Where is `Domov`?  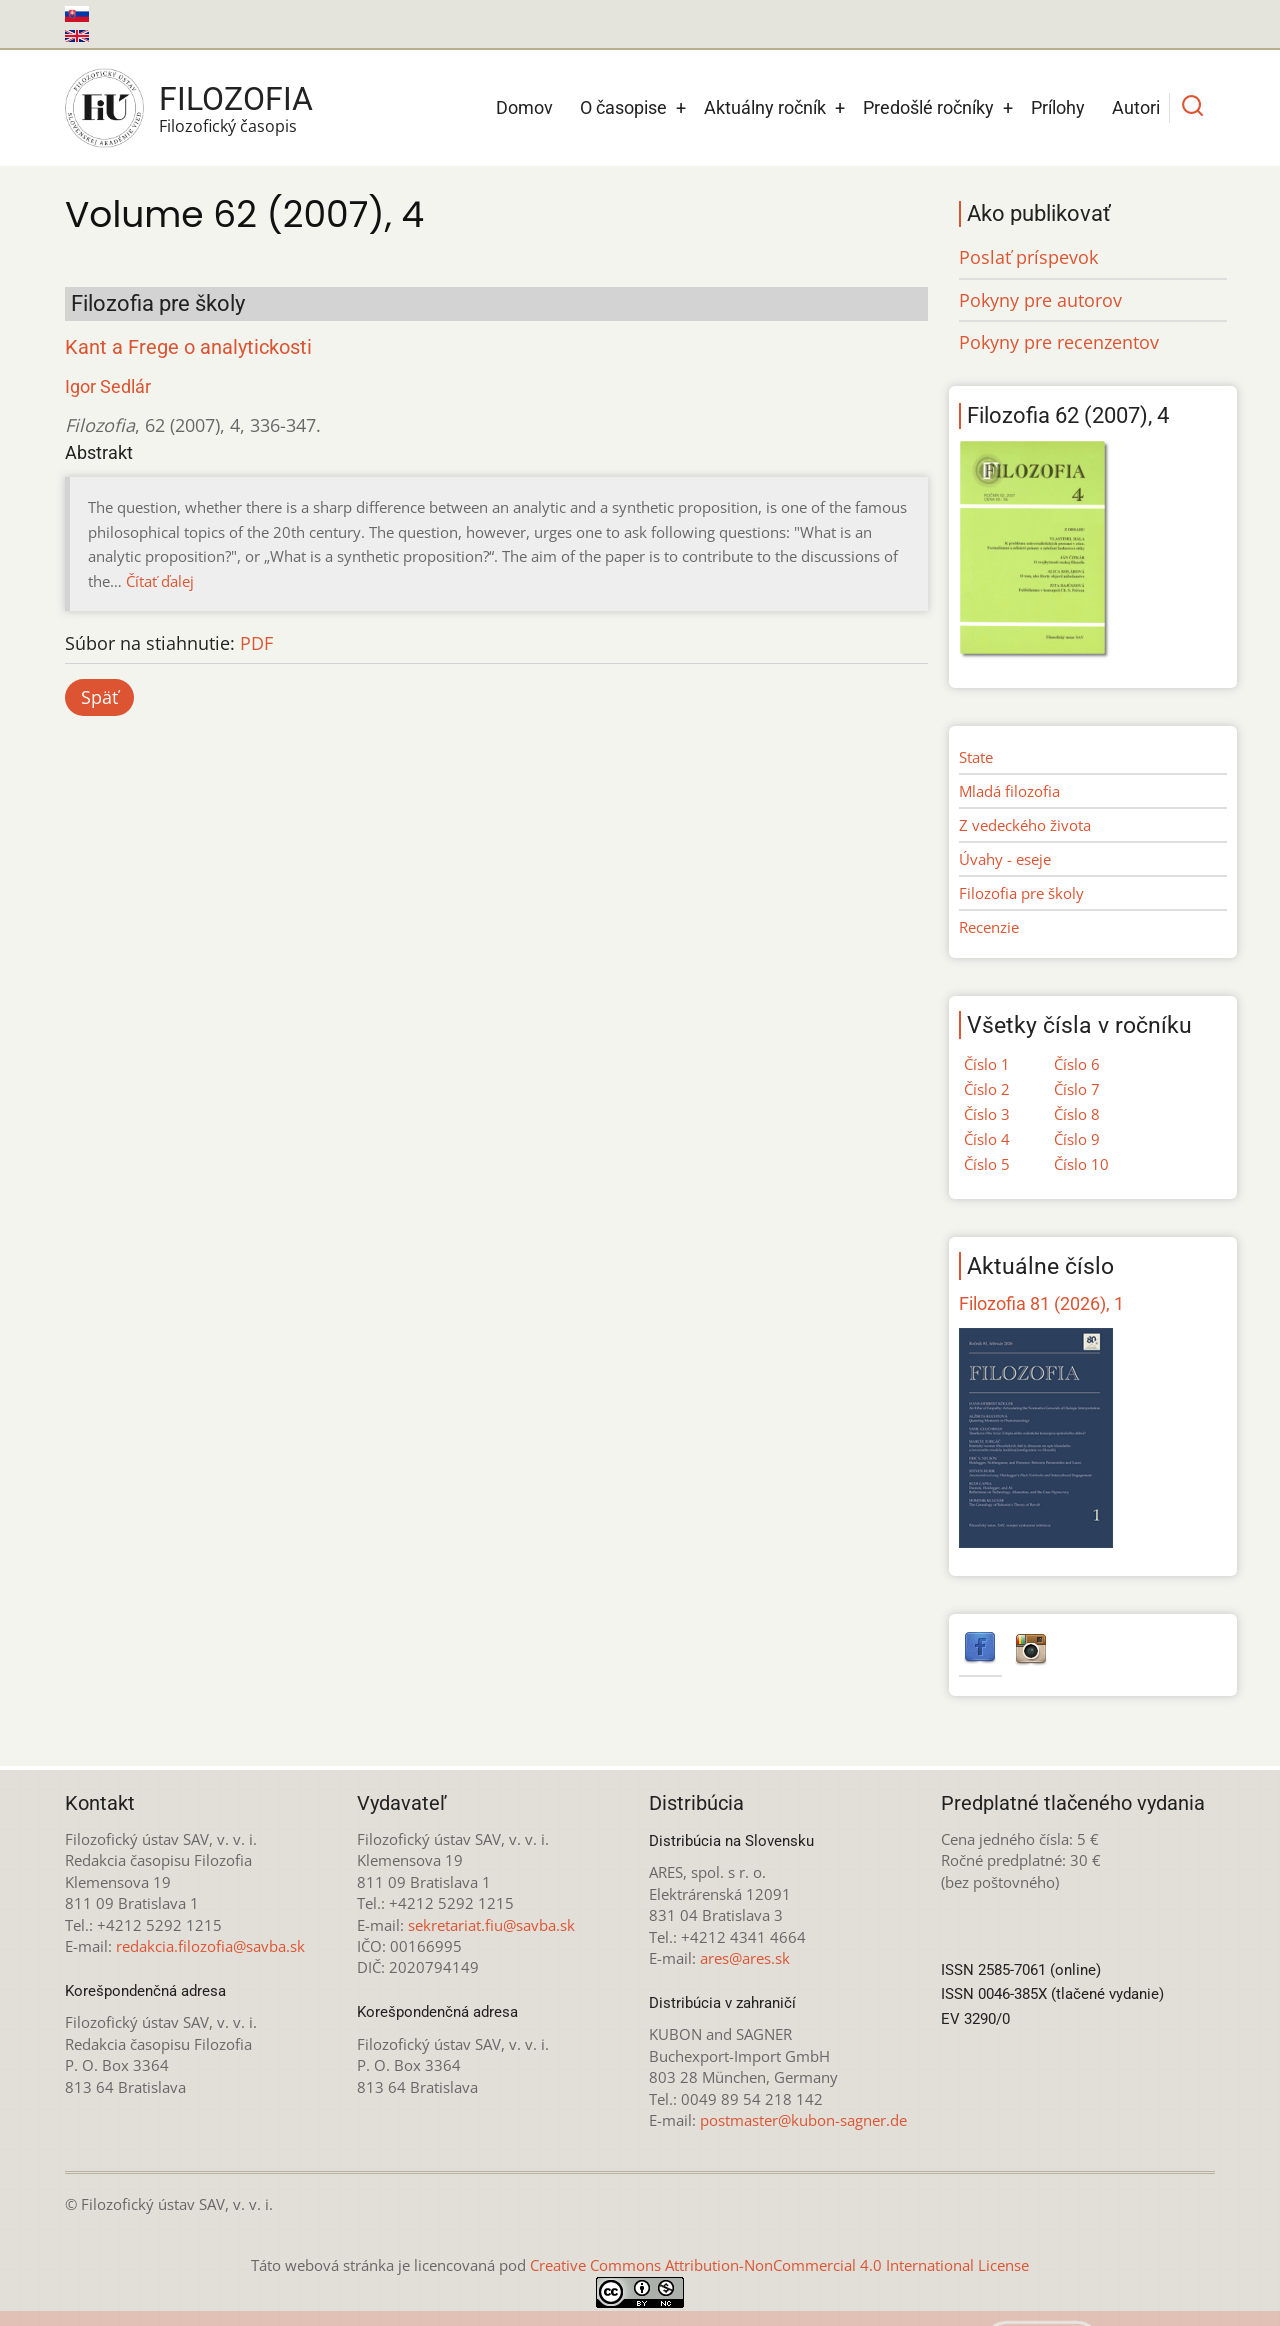
Domov is located at coordinates (524, 107).